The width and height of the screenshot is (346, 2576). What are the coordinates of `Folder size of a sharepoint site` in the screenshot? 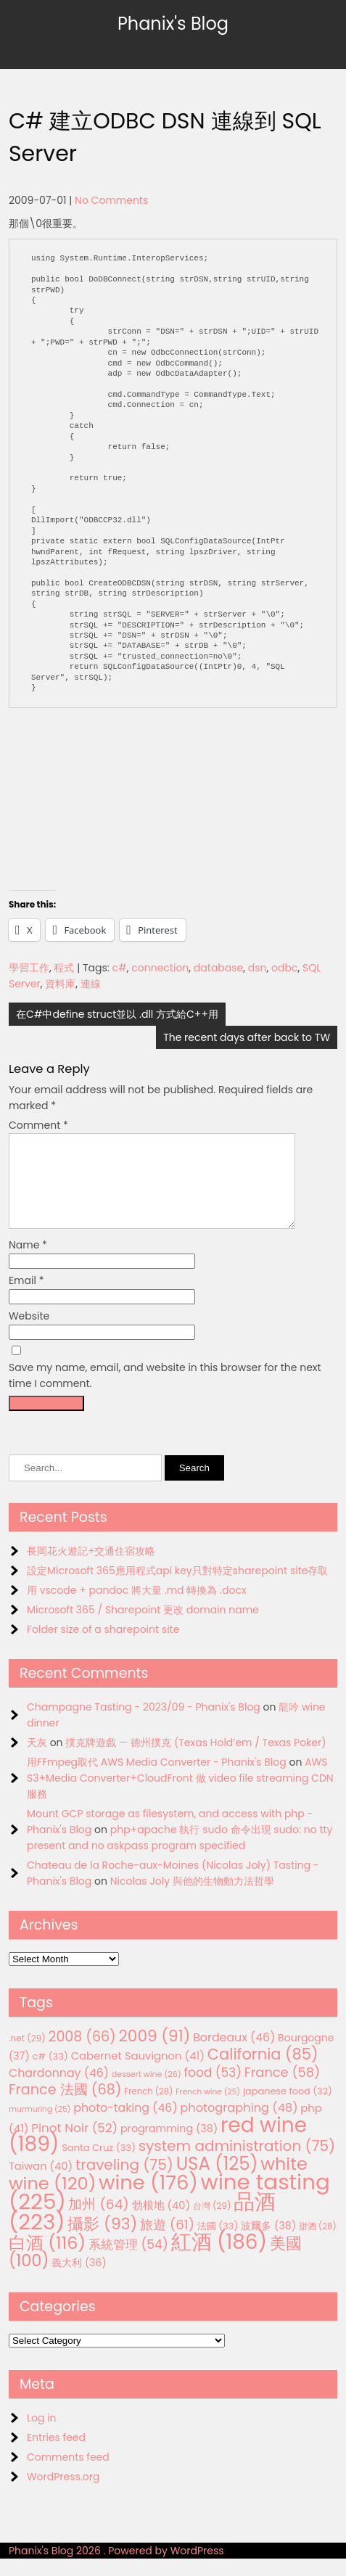 It's located at (103, 1646).